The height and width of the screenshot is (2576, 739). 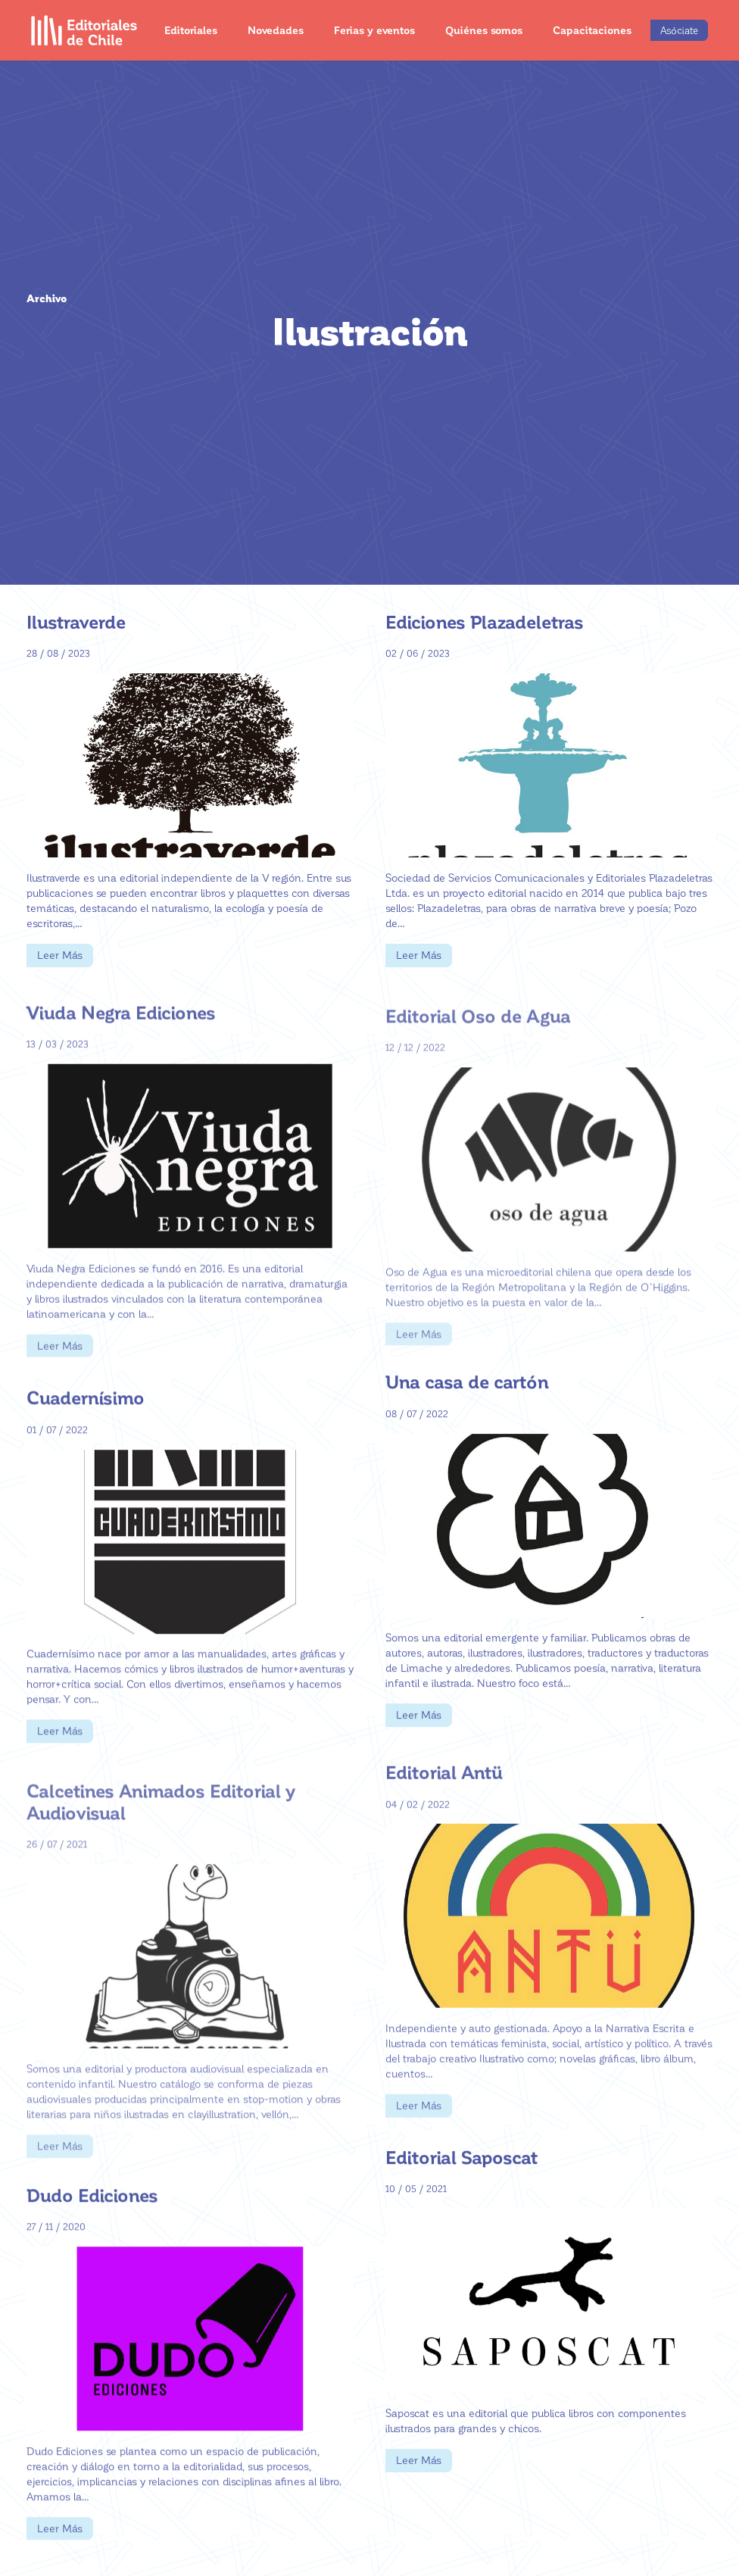 What do you see at coordinates (121, 1040) in the screenshot?
I see `Viuda Negra Ediciones` at bounding box center [121, 1040].